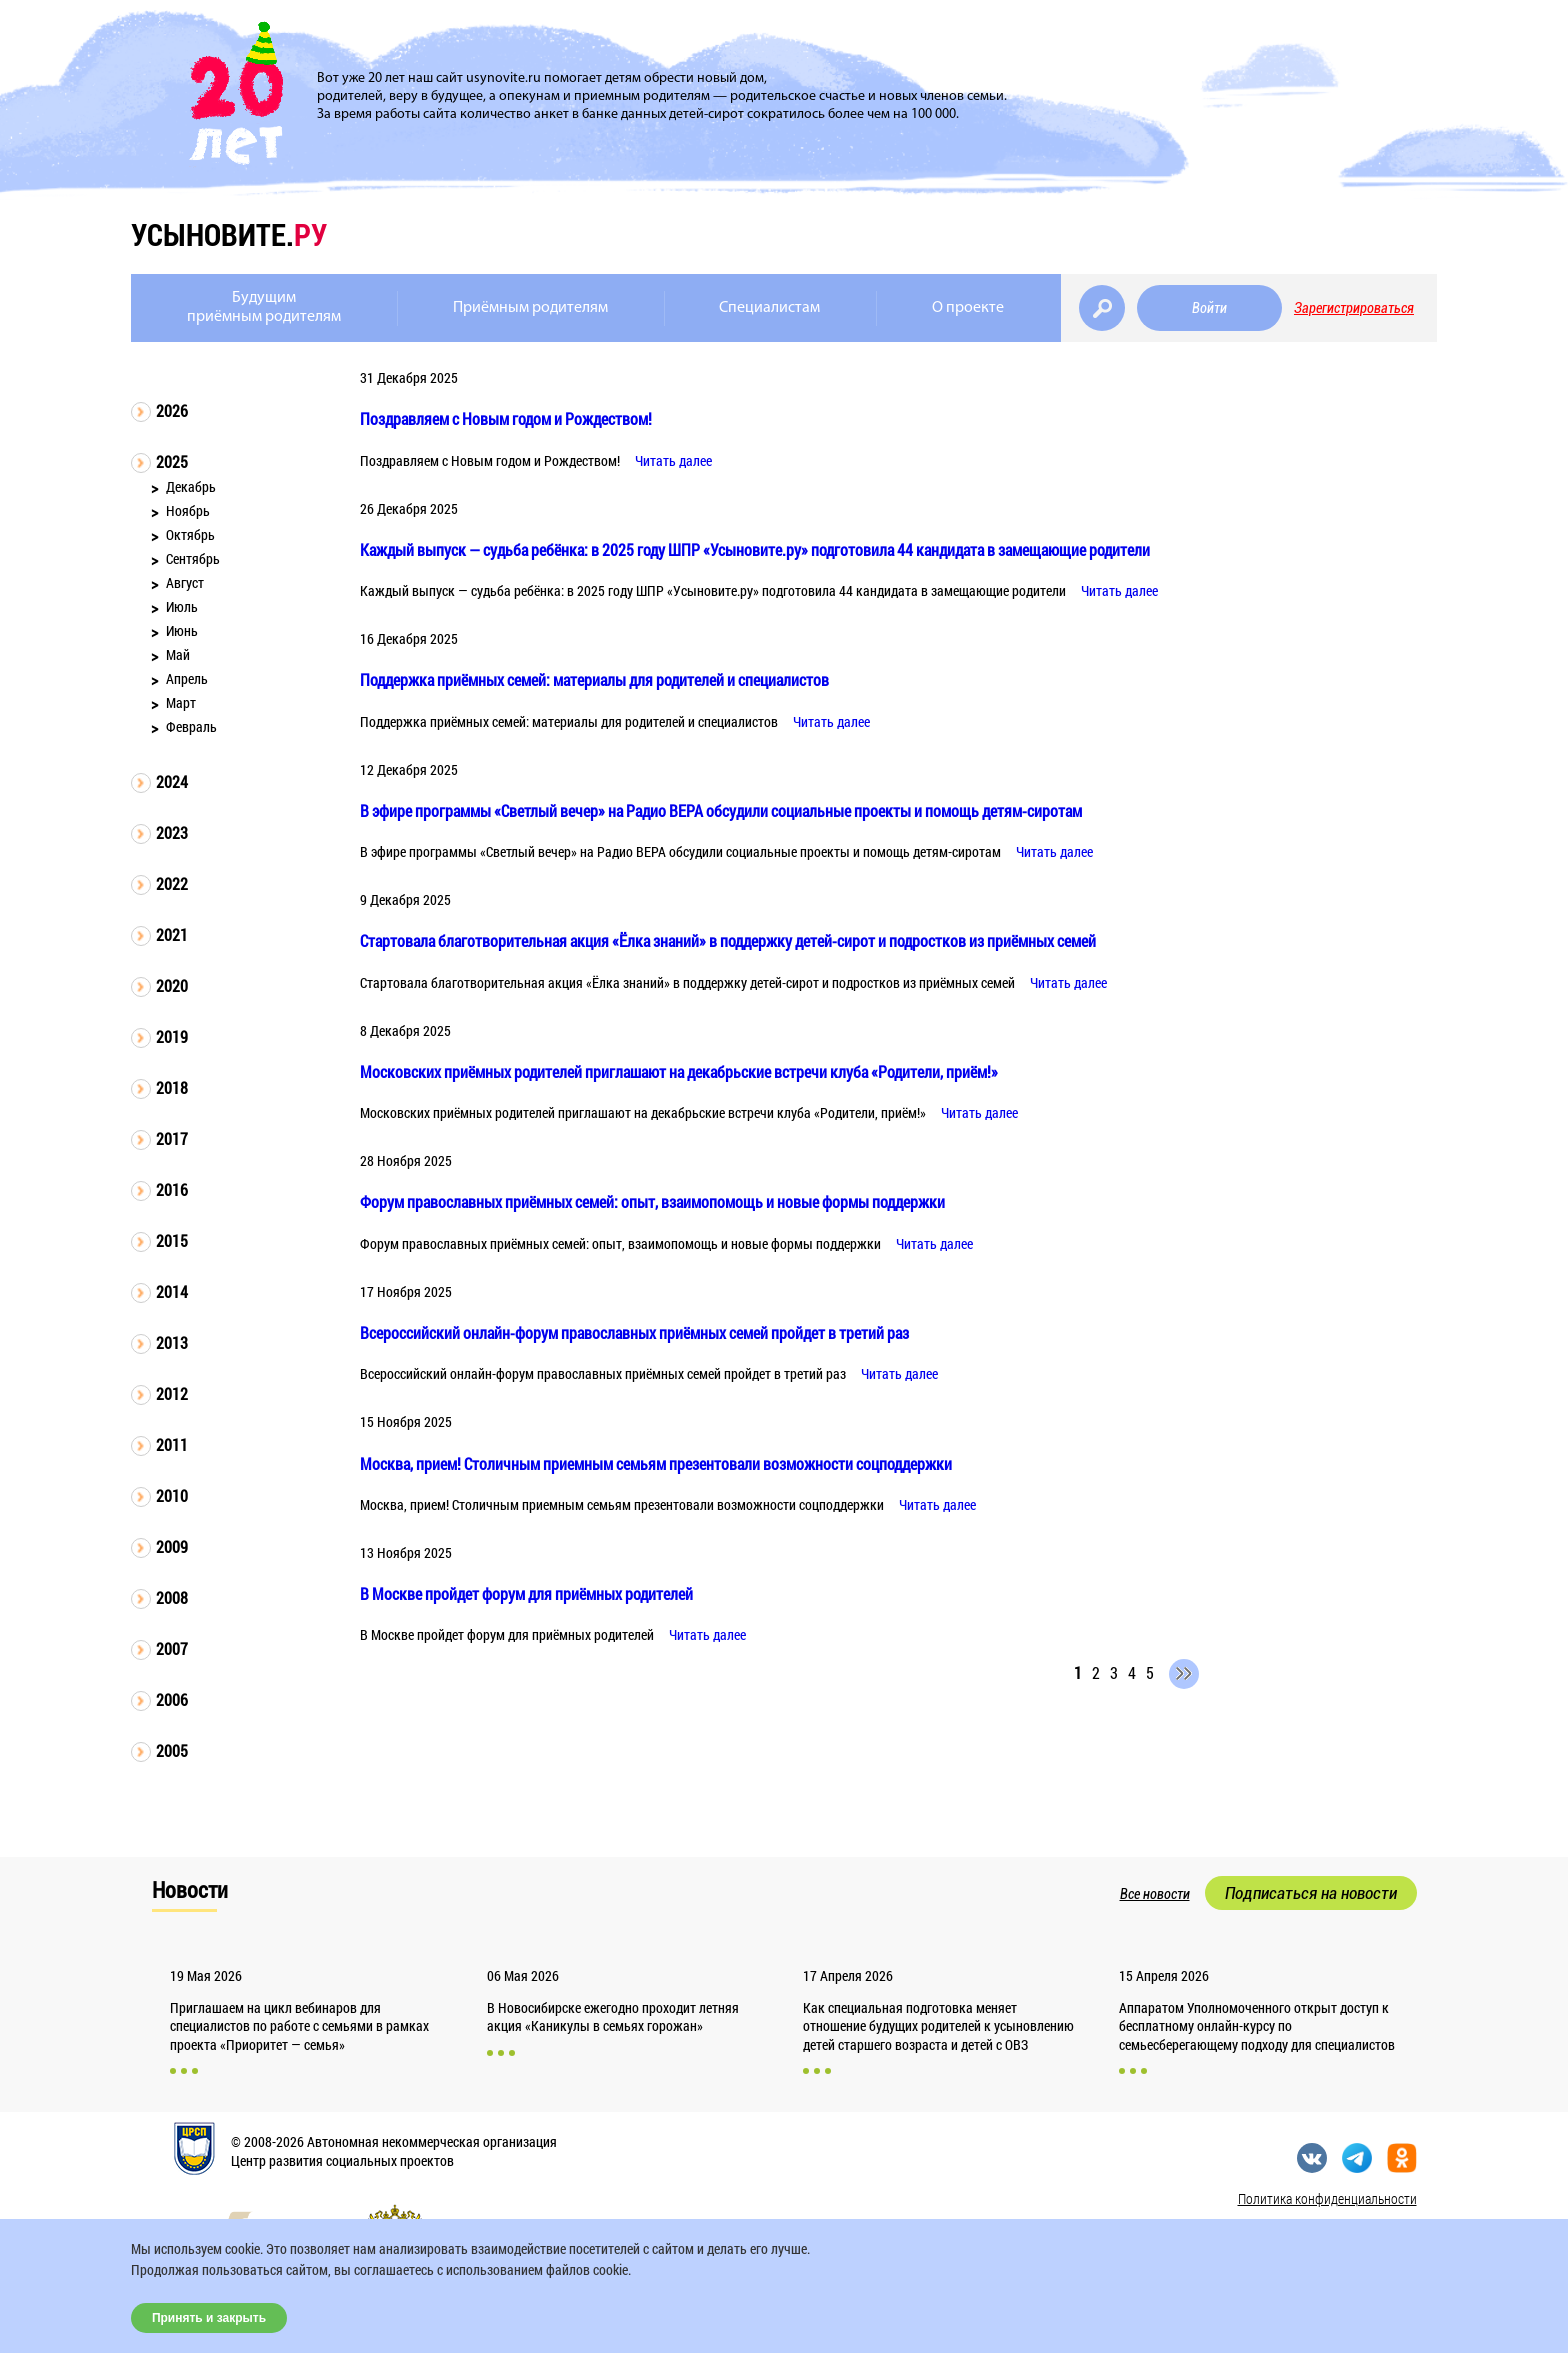 This screenshot has width=1568, height=2353. I want to click on Москва, прием! Столичным приемным семьям презентовали возможности соцподдержки, so click(656, 1463).